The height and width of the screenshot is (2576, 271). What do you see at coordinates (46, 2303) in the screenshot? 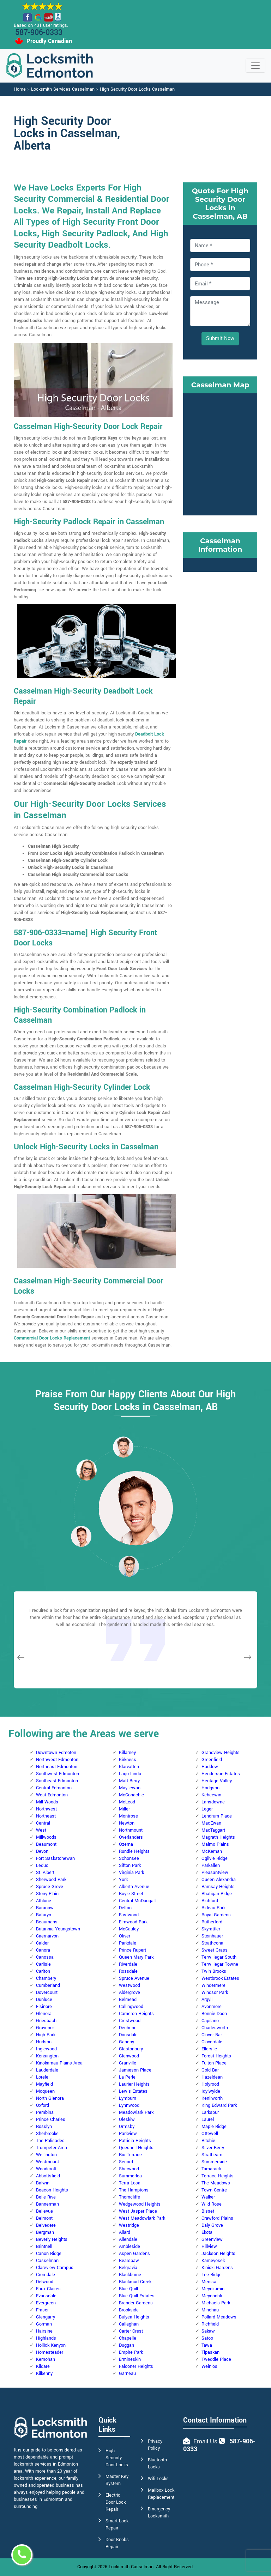
I see `Evergreen` at bounding box center [46, 2303].